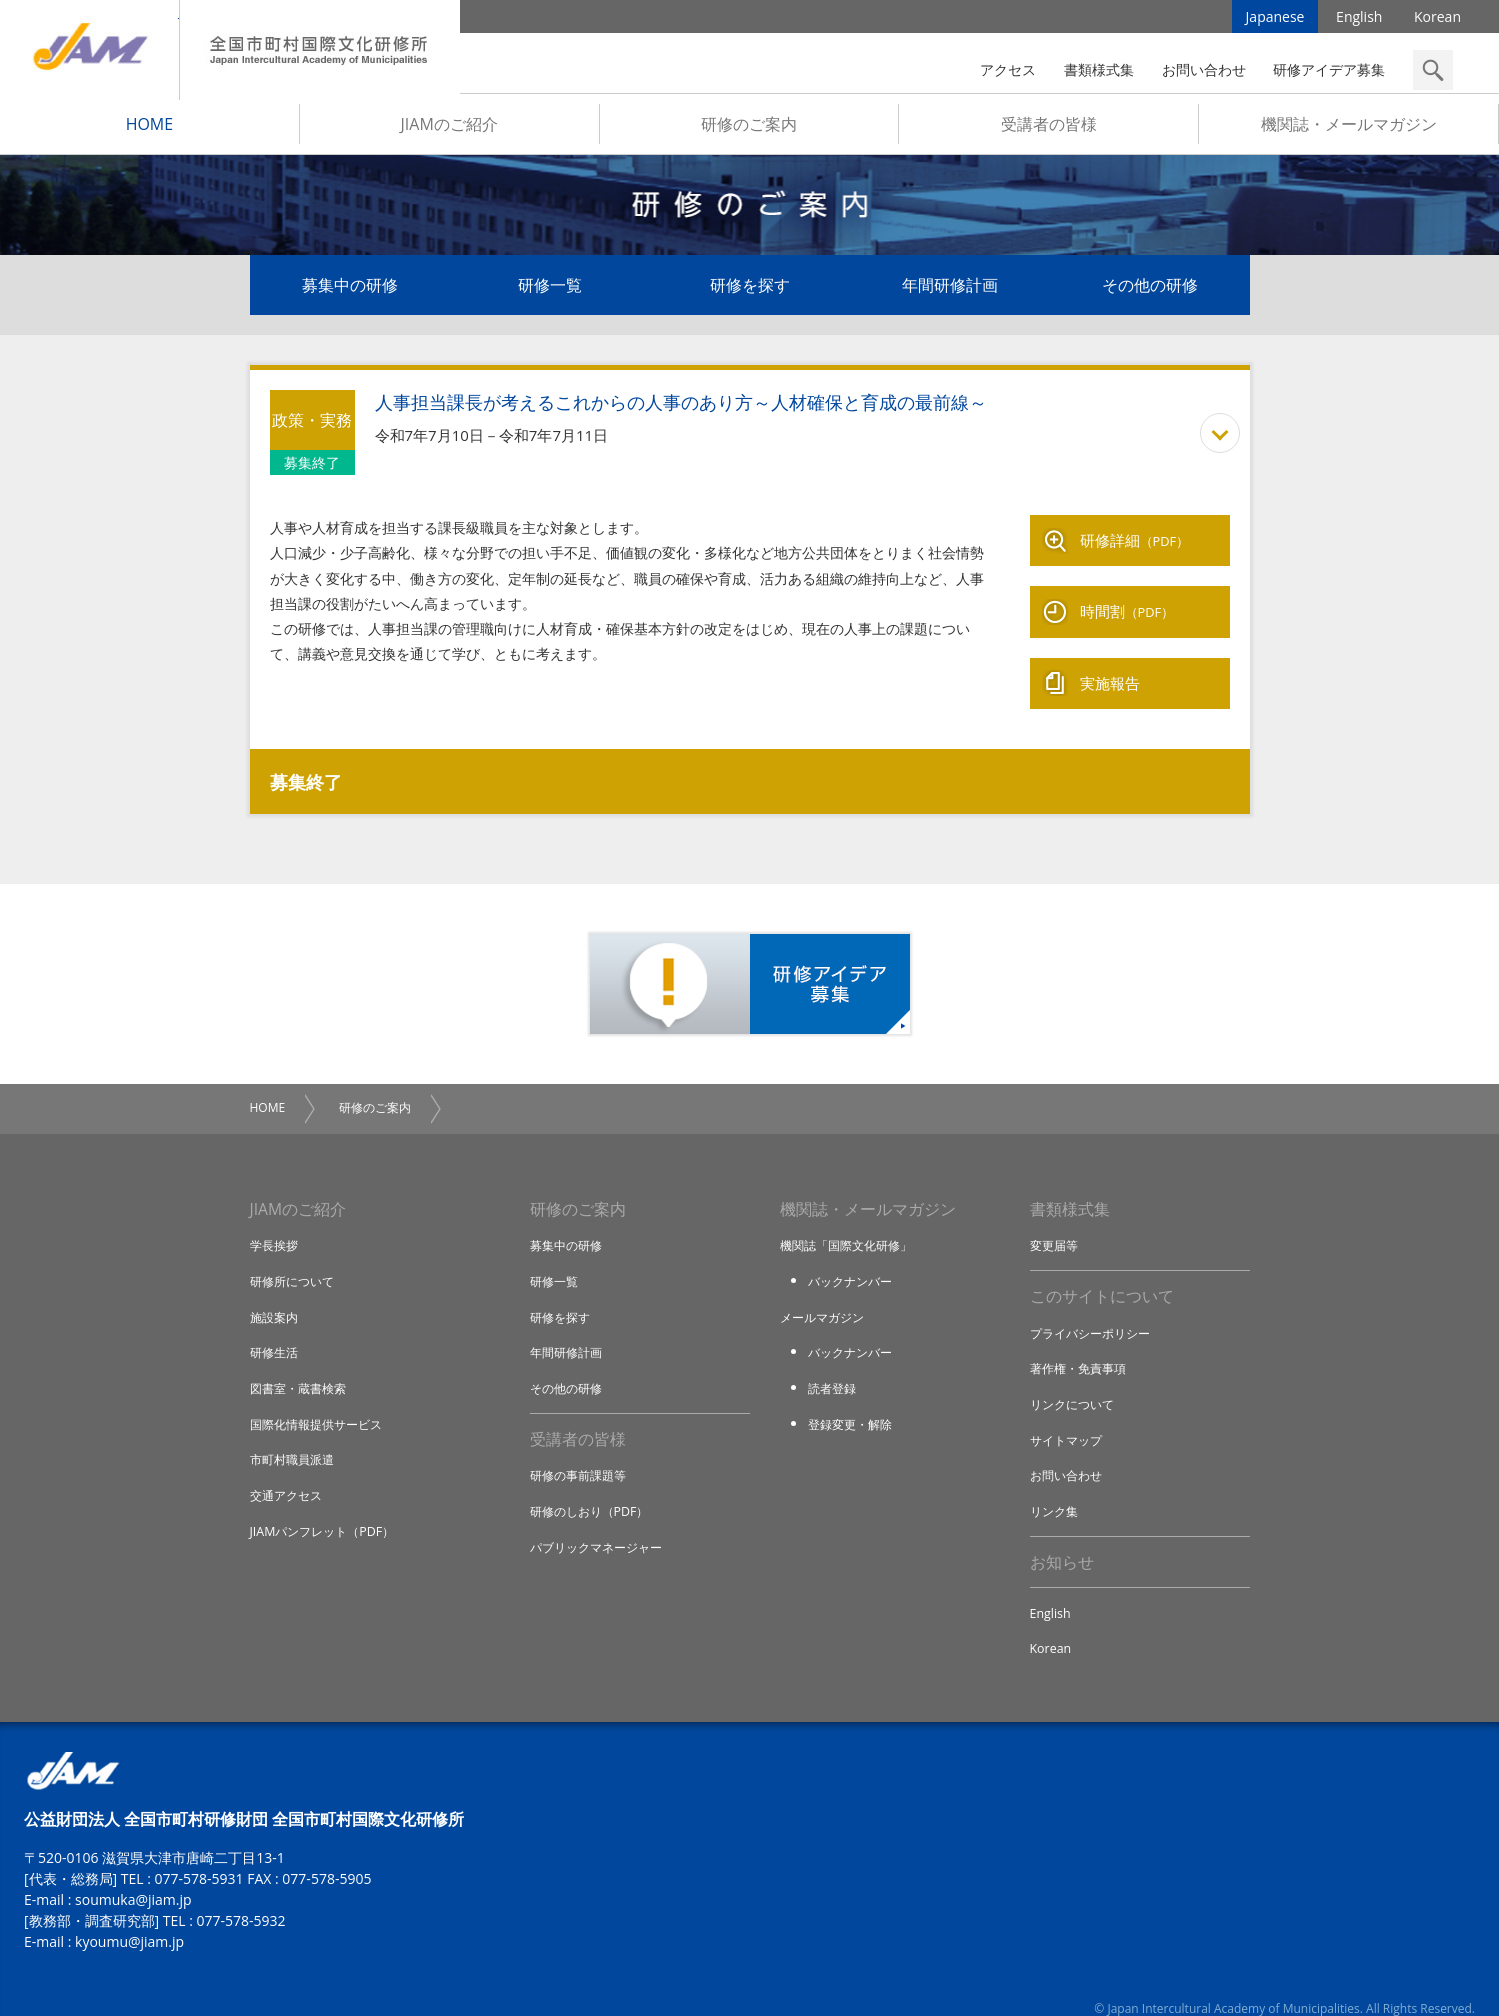  Describe the element at coordinates (1075, 1380) in the screenshot. I see `リンクについて` at that location.